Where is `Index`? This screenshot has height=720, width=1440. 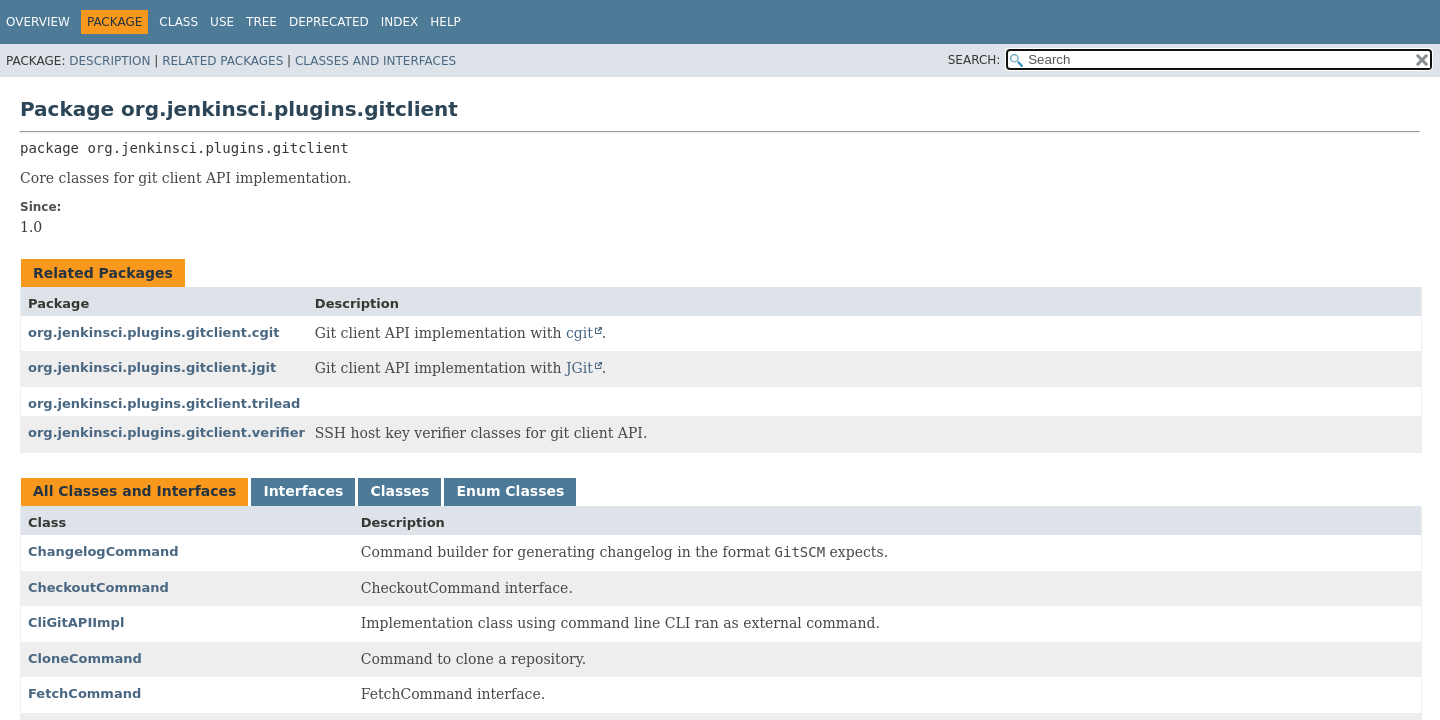
Index is located at coordinates (400, 22).